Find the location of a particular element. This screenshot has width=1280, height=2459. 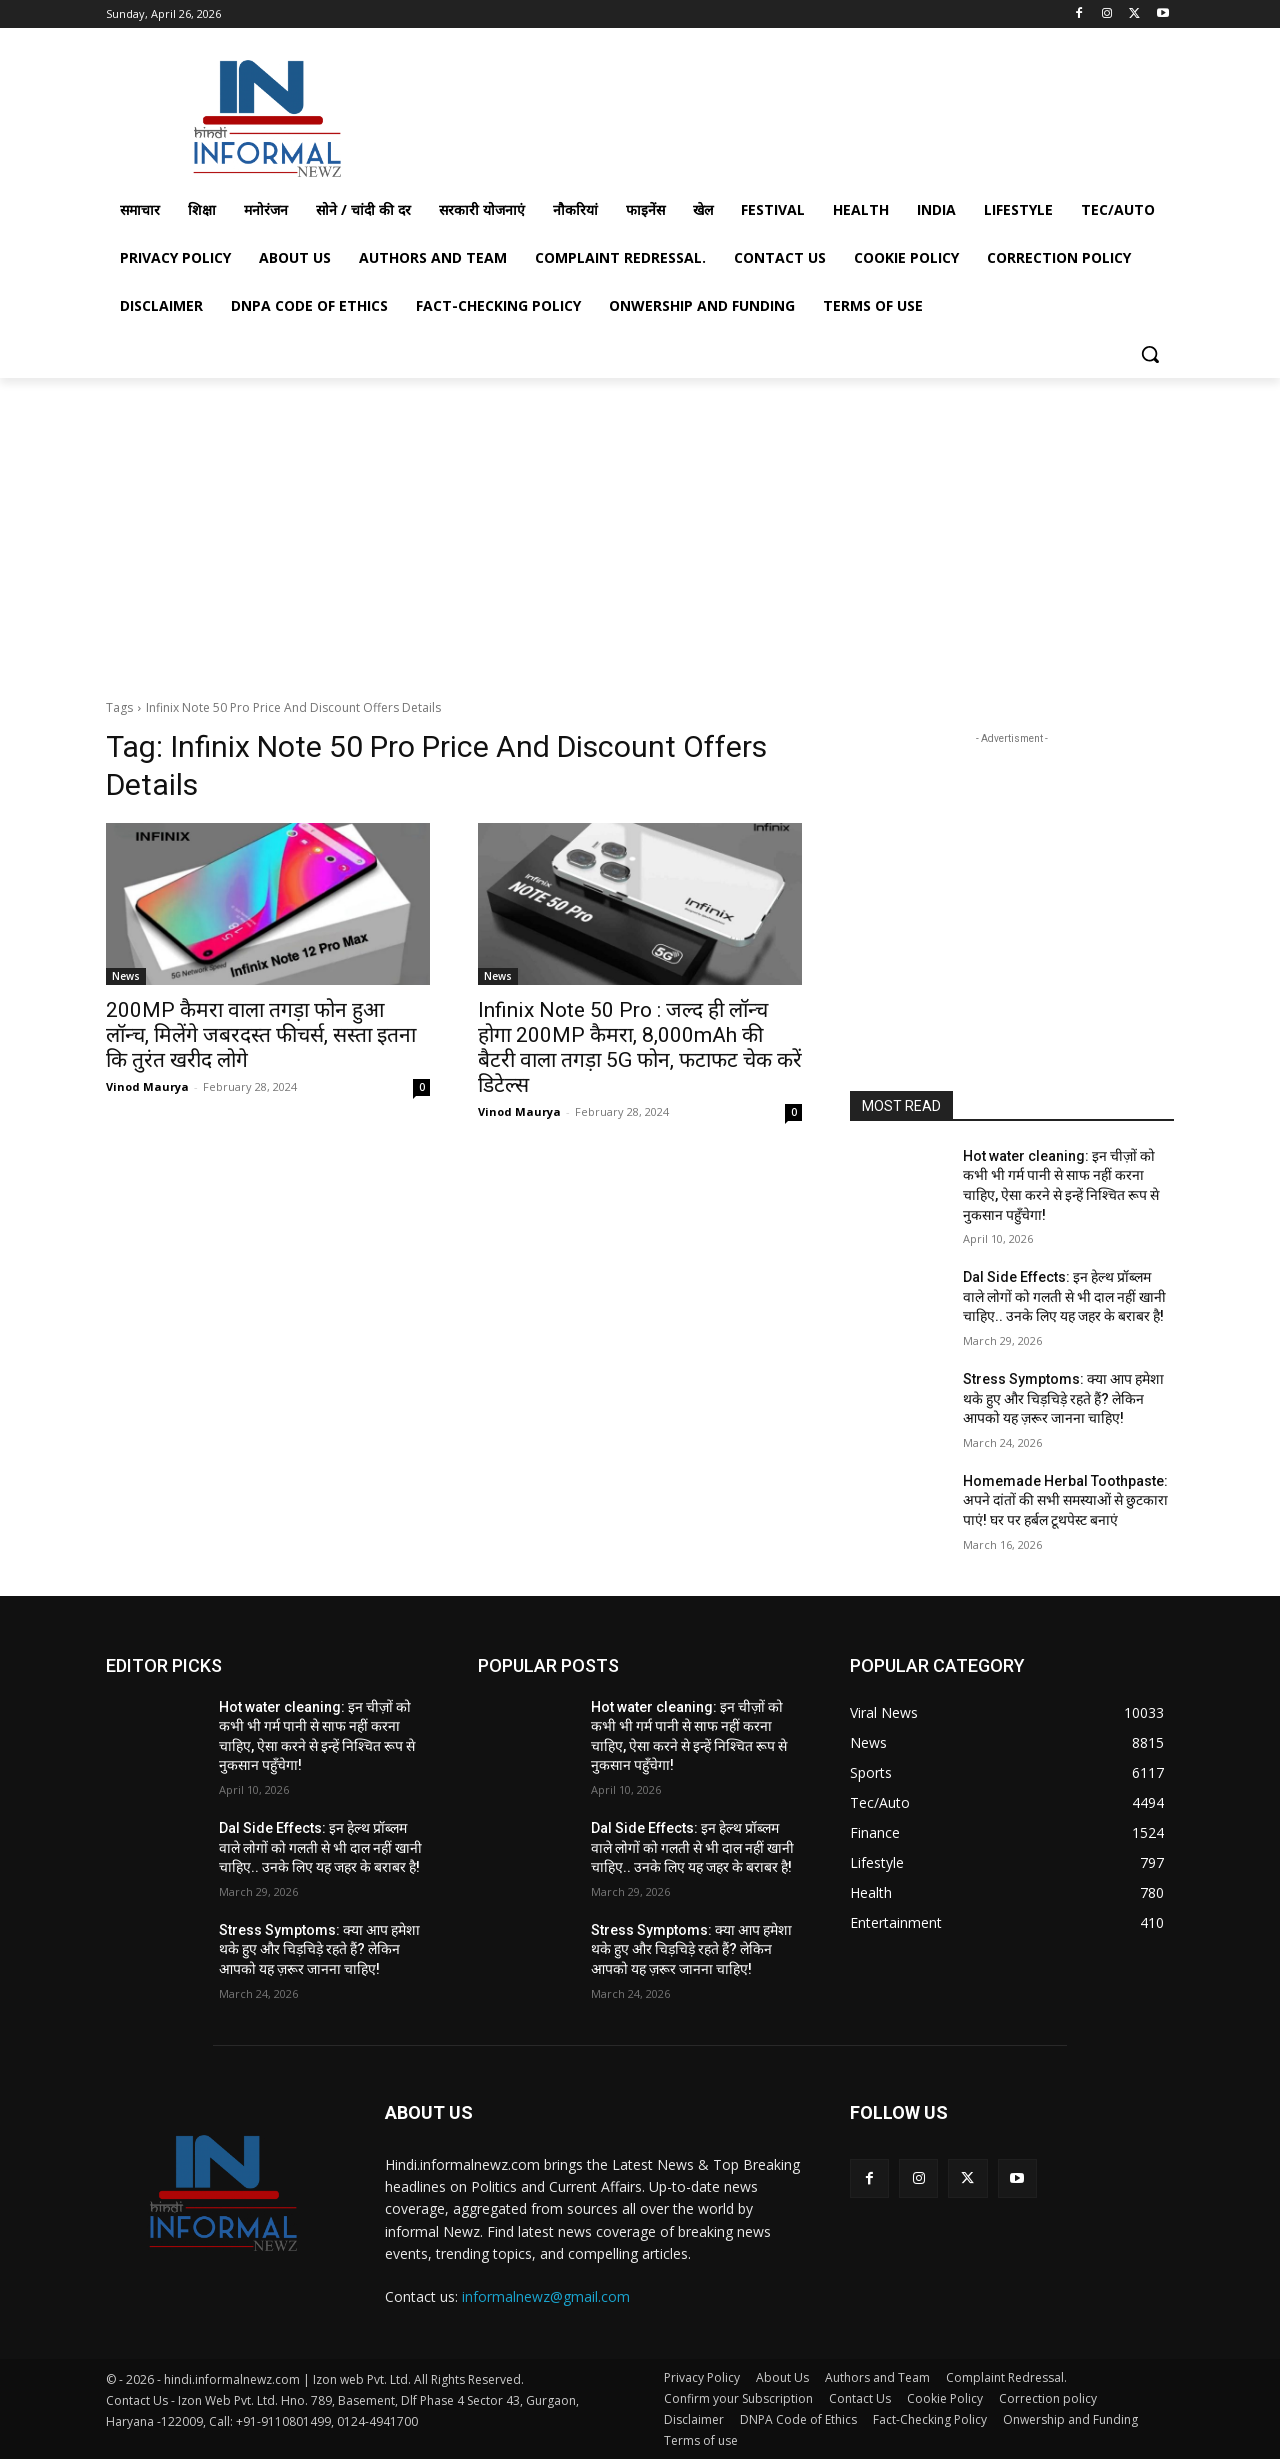

Stress Symptoms: क्या आप हमेशा थके हुए और चिड़चिड़े रहते हैं? लेकिन आपको यह ज़रूर जानना चाहिए! is located at coordinates (1063, 1398).